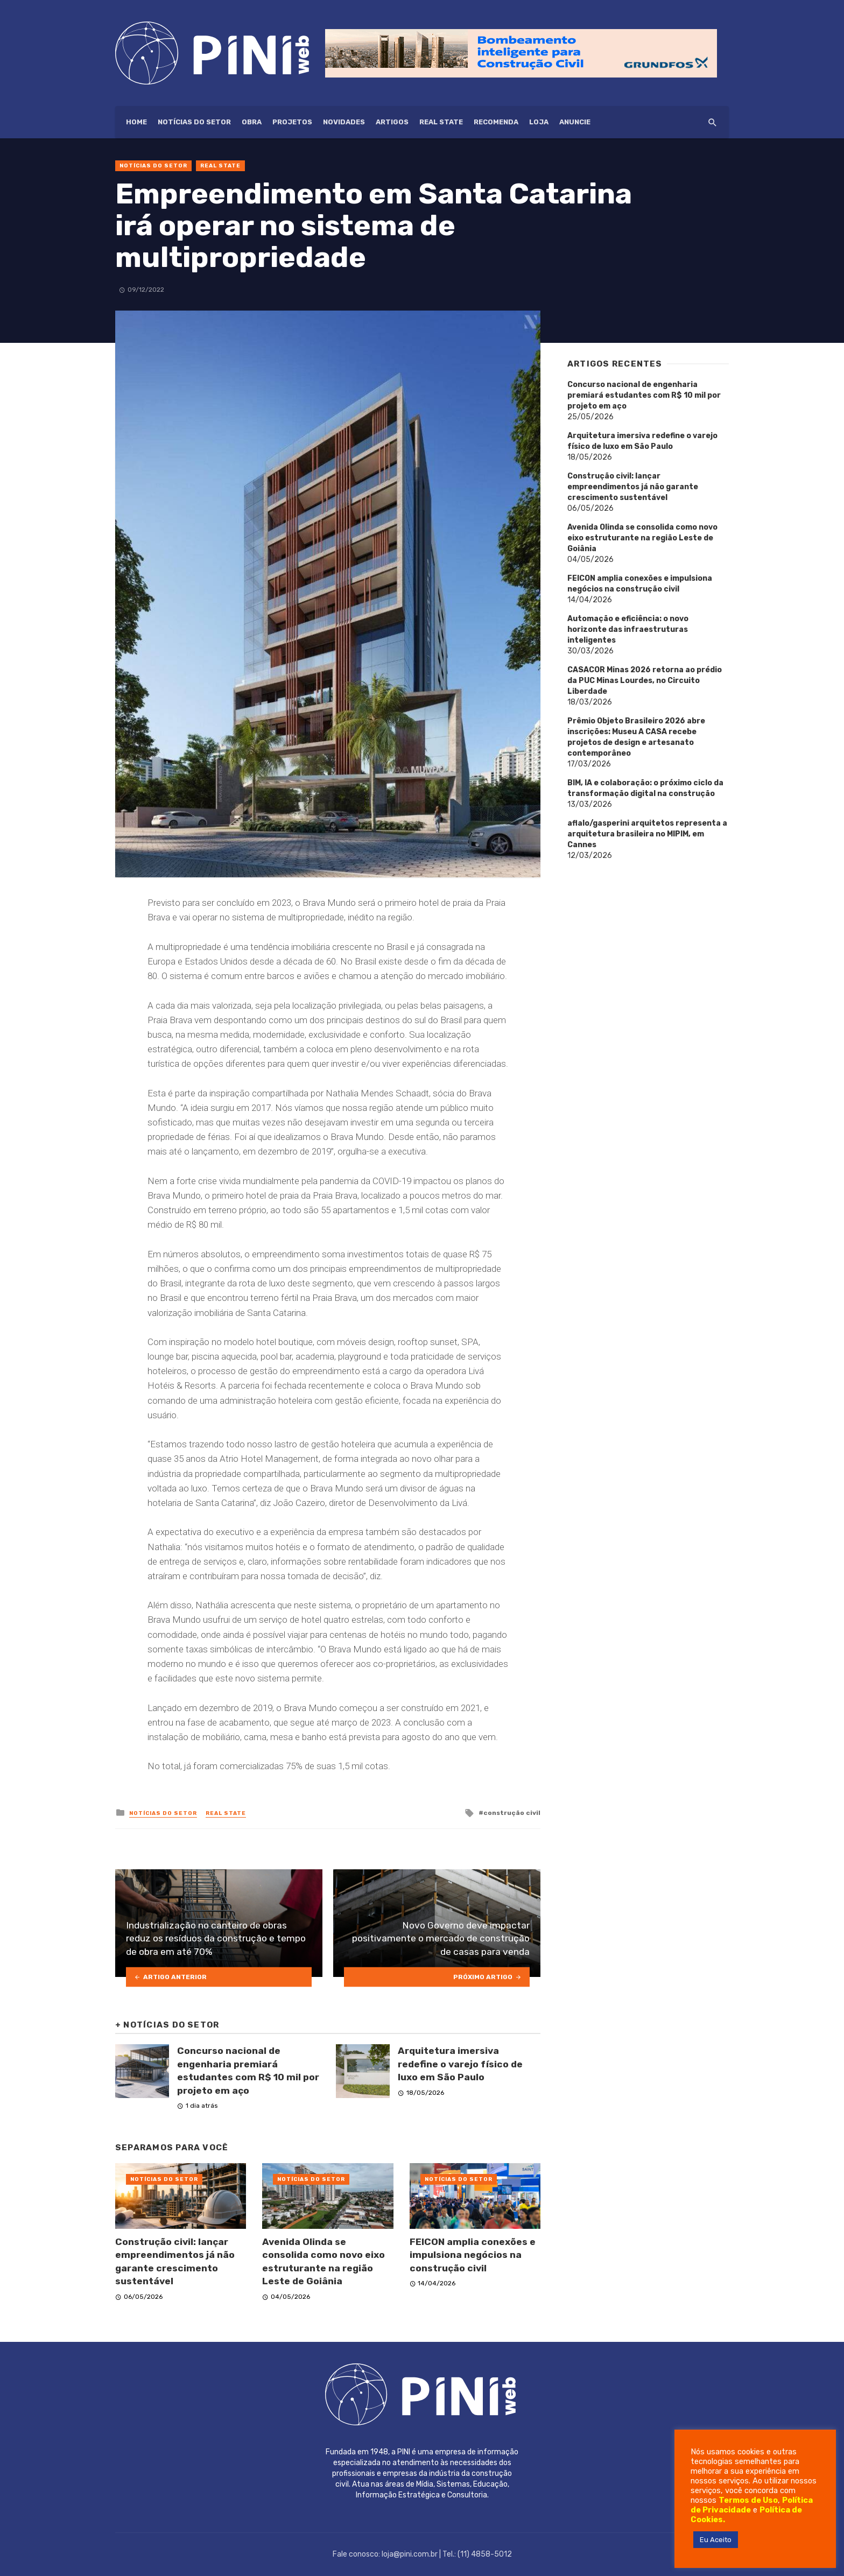 This screenshot has width=844, height=2576. What do you see at coordinates (136, 122) in the screenshot?
I see `HOME` at bounding box center [136, 122].